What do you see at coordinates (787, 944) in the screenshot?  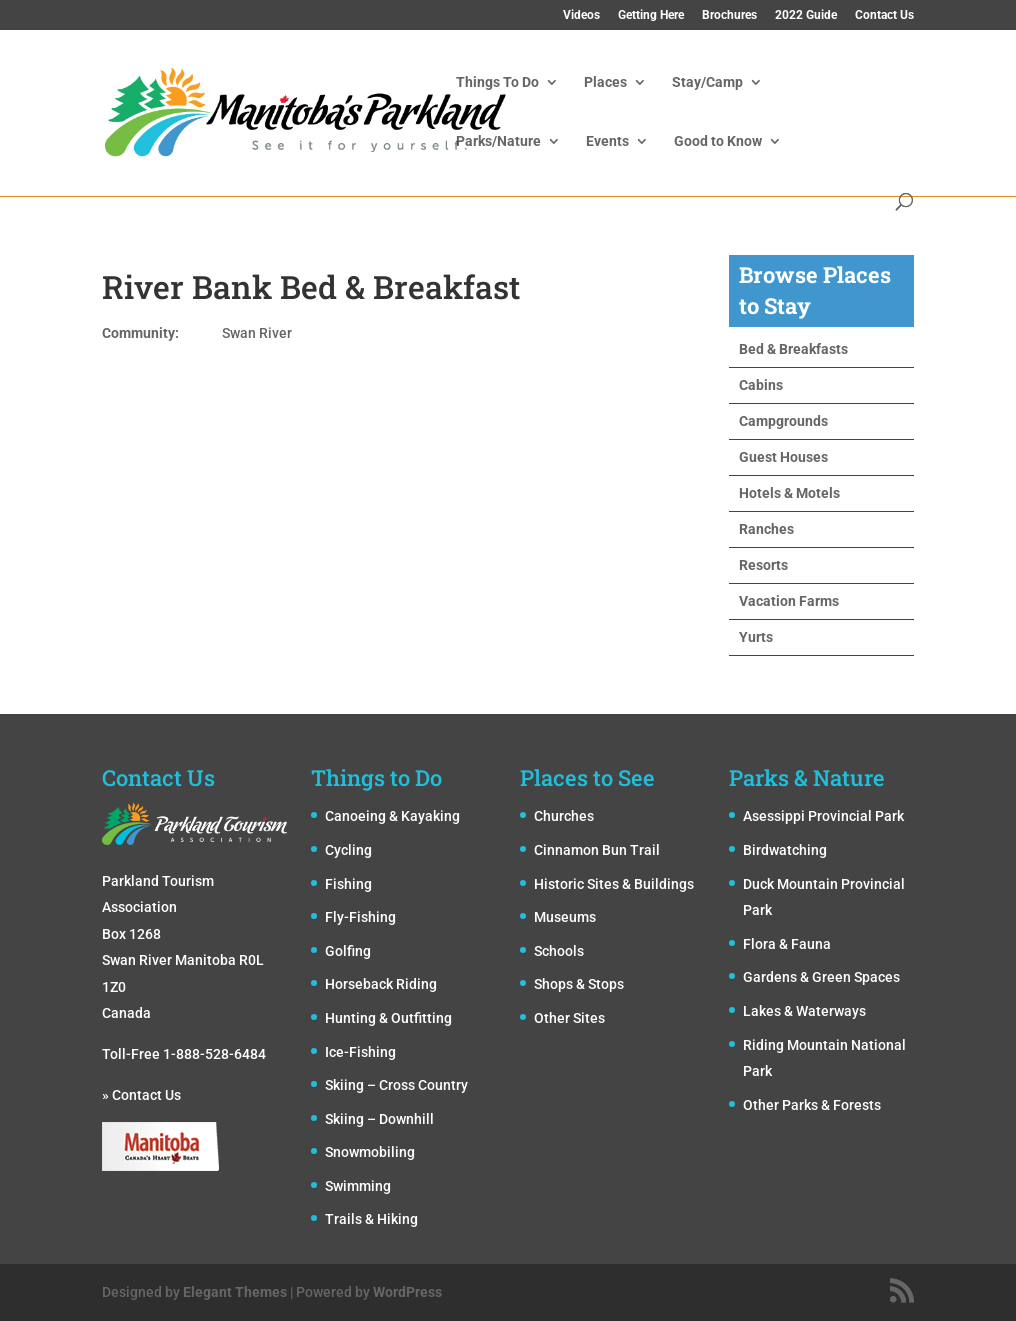 I see `Flora & Fauna` at bounding box center [787, 944].